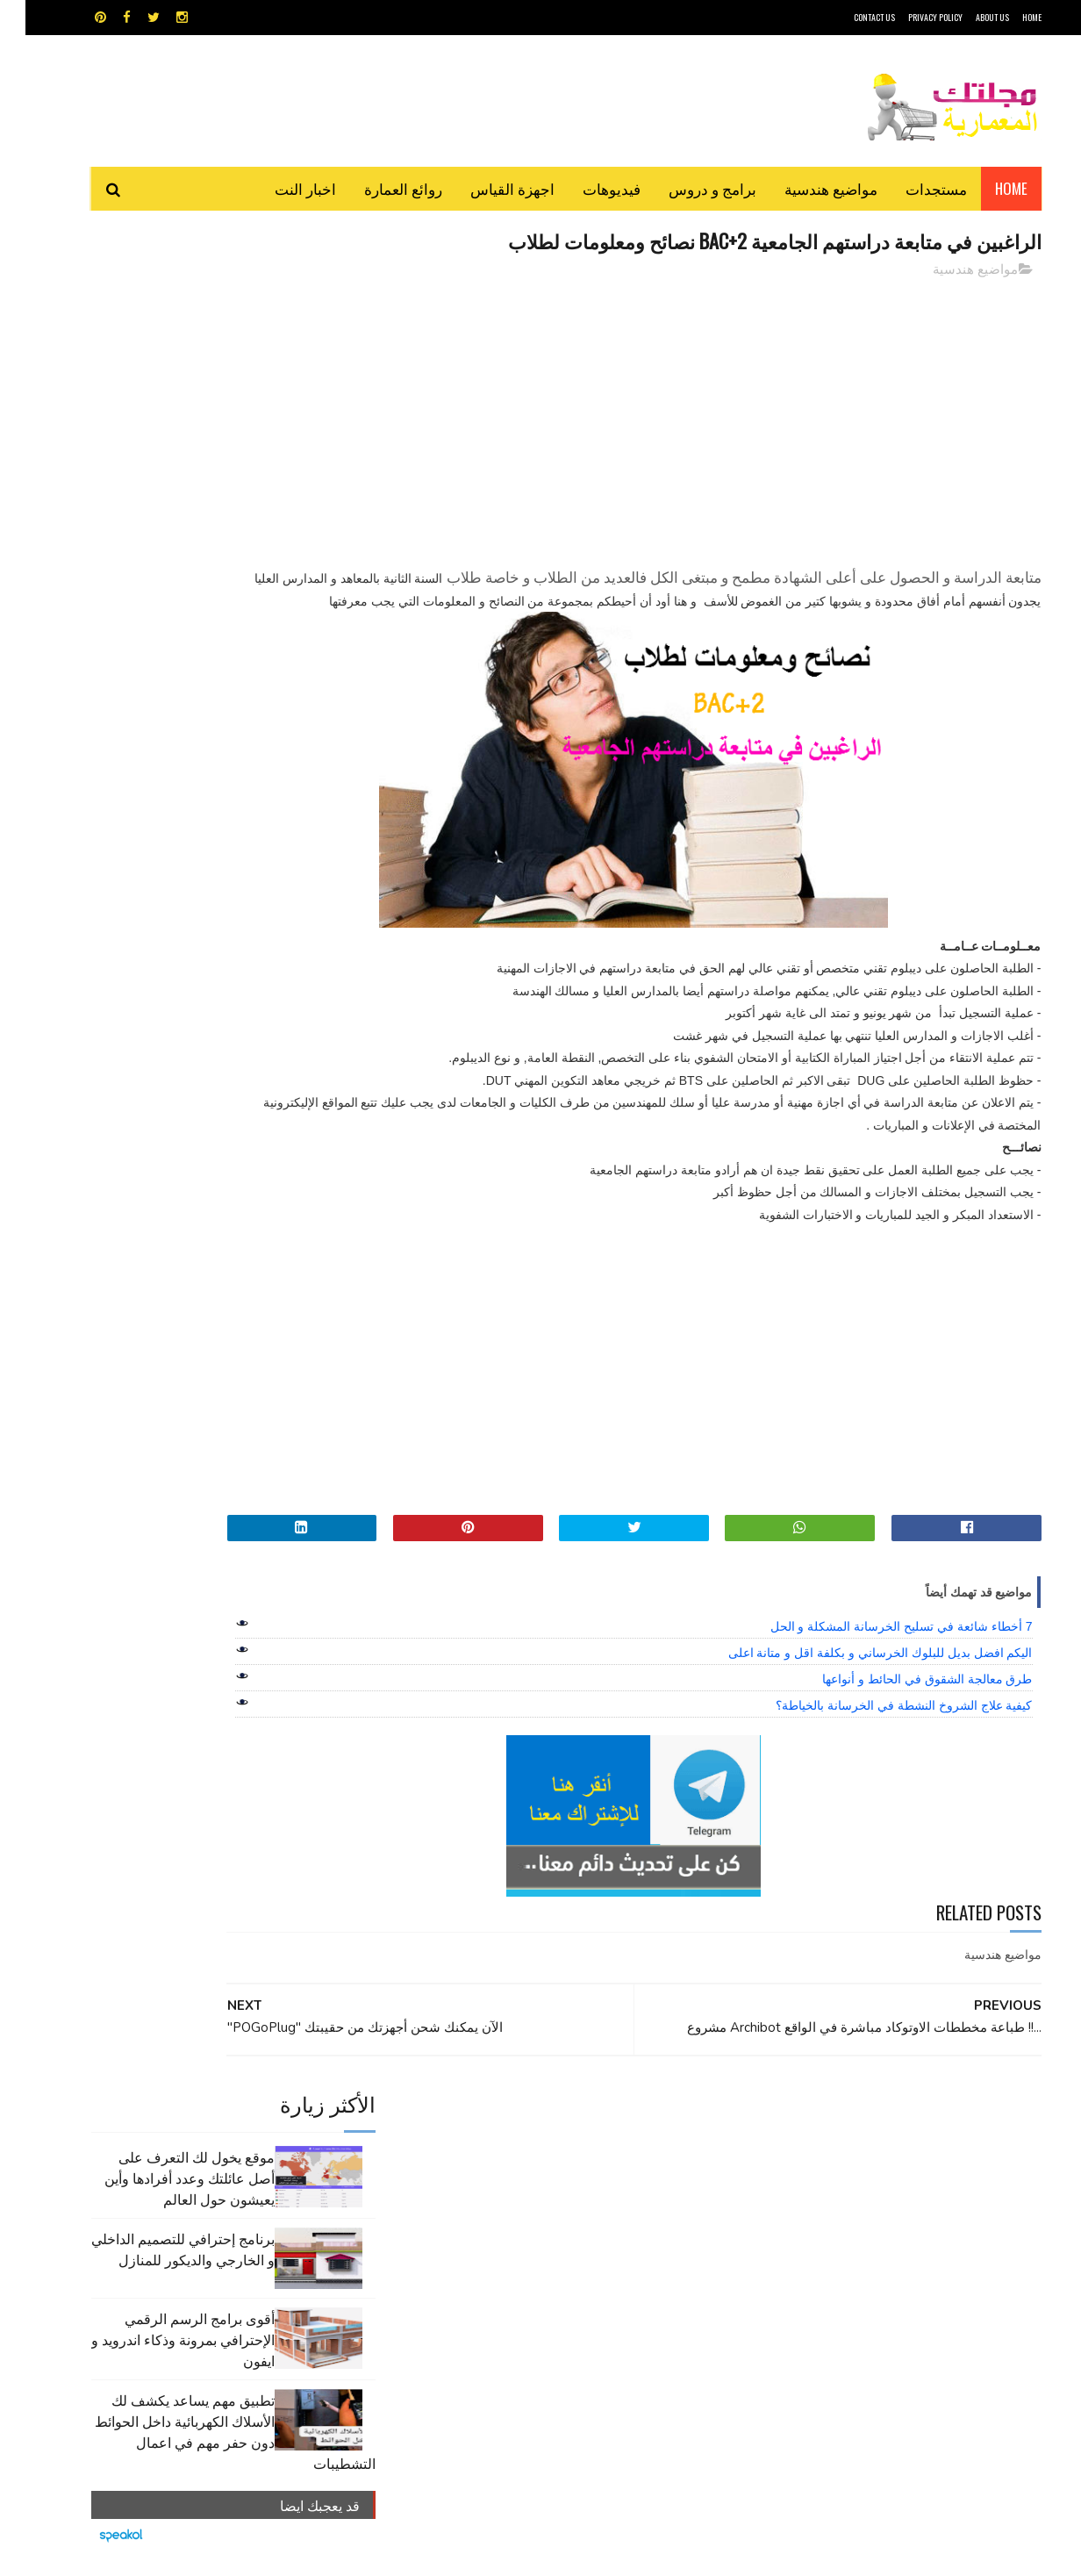 The width and height of the screenshot is (1081, 2576). What do you see at coordinates (1006, 17) in the screenshot?
I see `HOME` at bounding box center [1006, 17].